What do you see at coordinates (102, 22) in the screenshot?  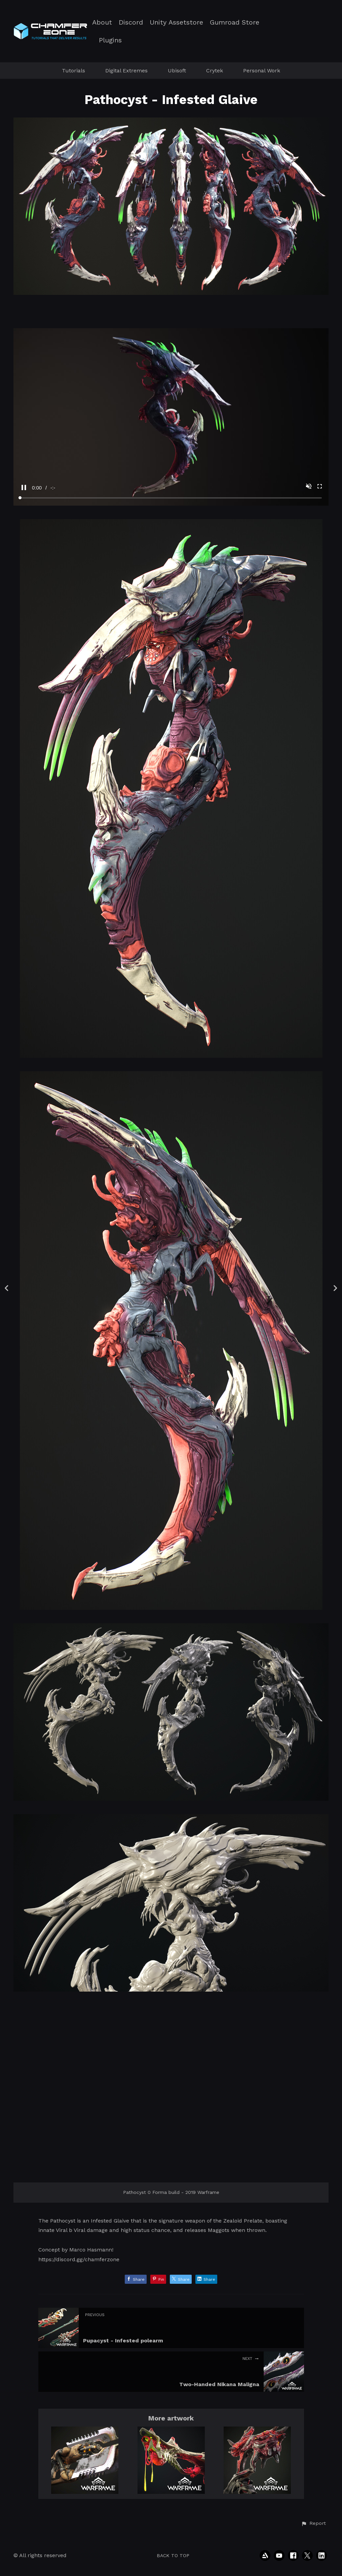 I see `About` at bounding box center [102, 22].